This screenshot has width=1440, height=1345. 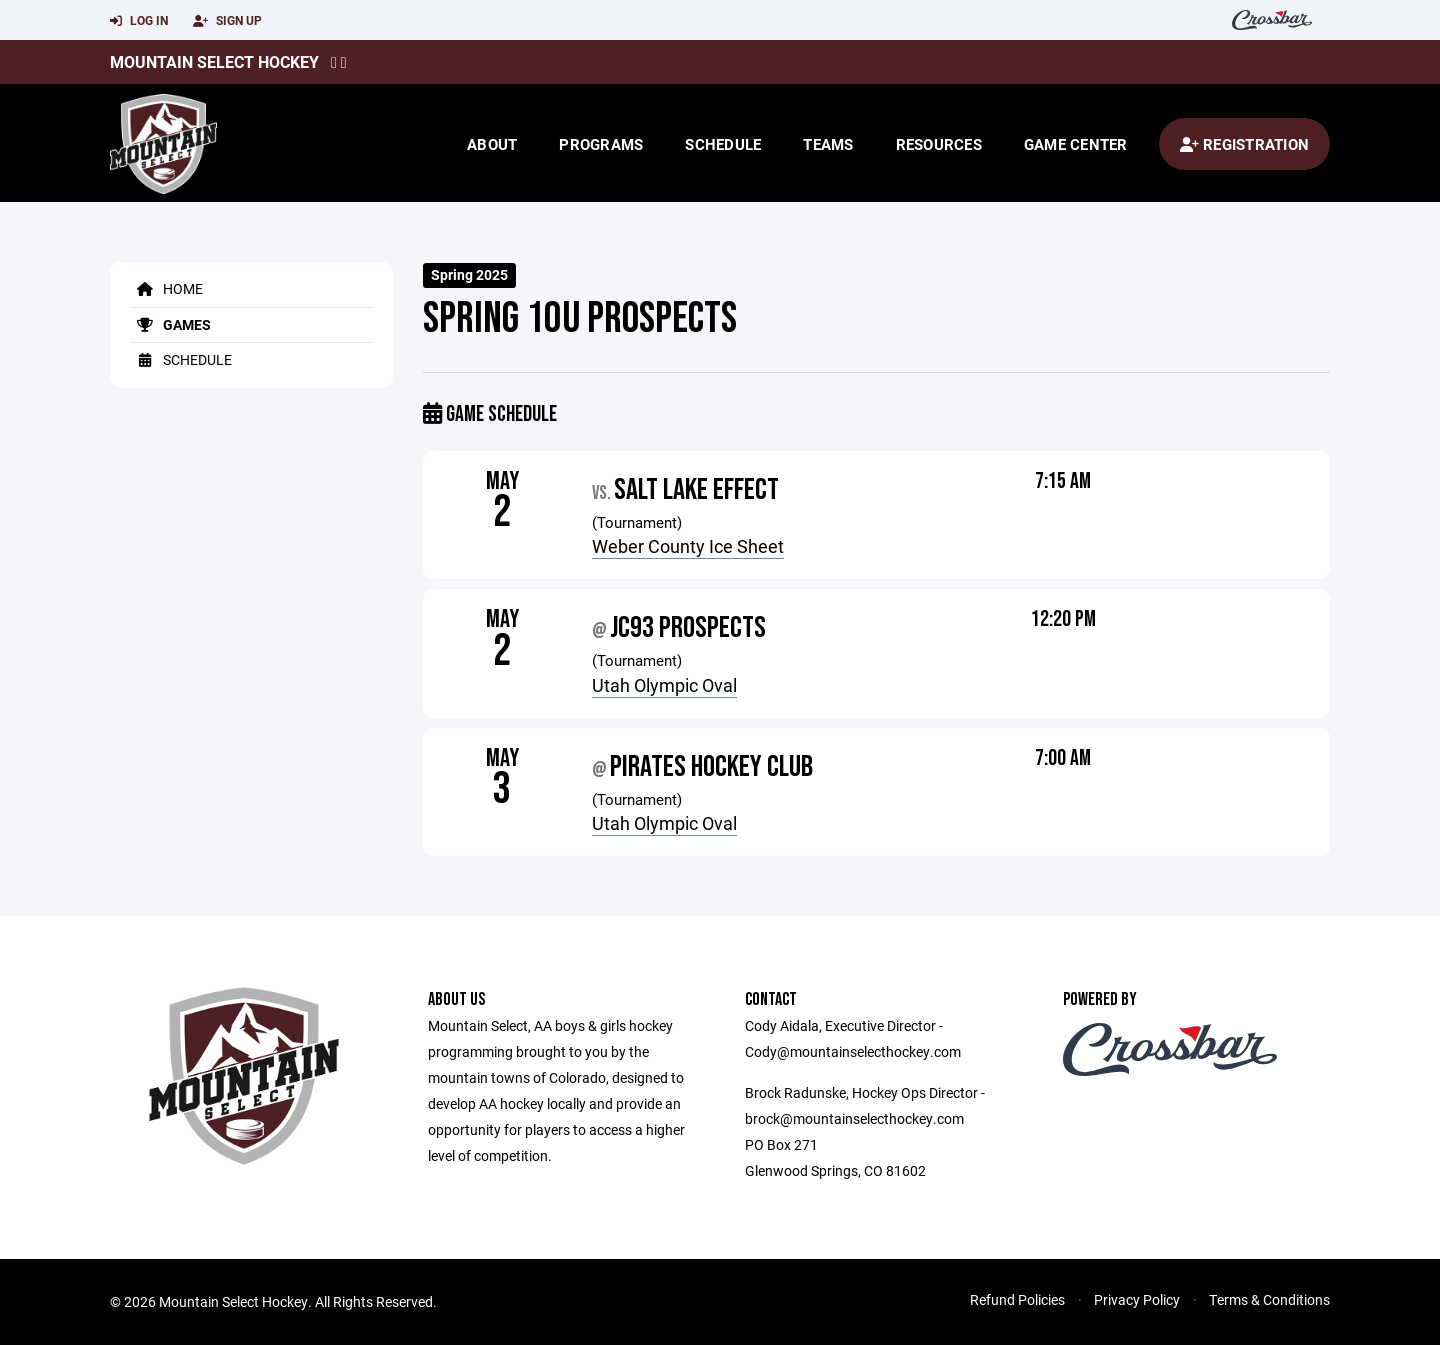 I want to click on Privacy Policy, so click(x=1137, y=1299).